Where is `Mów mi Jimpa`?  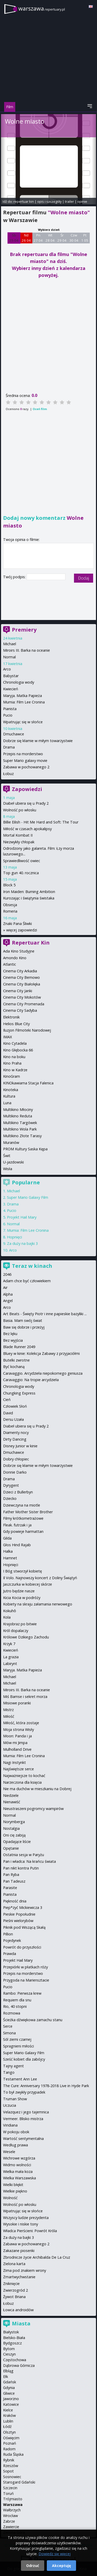
Mów mi Jimpa is located at coordinates (15, 1742).